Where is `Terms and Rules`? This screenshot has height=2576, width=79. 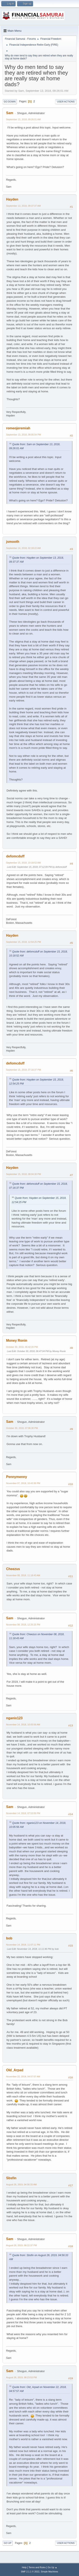 Terms and Rules is located at coordinates (37, 2567).